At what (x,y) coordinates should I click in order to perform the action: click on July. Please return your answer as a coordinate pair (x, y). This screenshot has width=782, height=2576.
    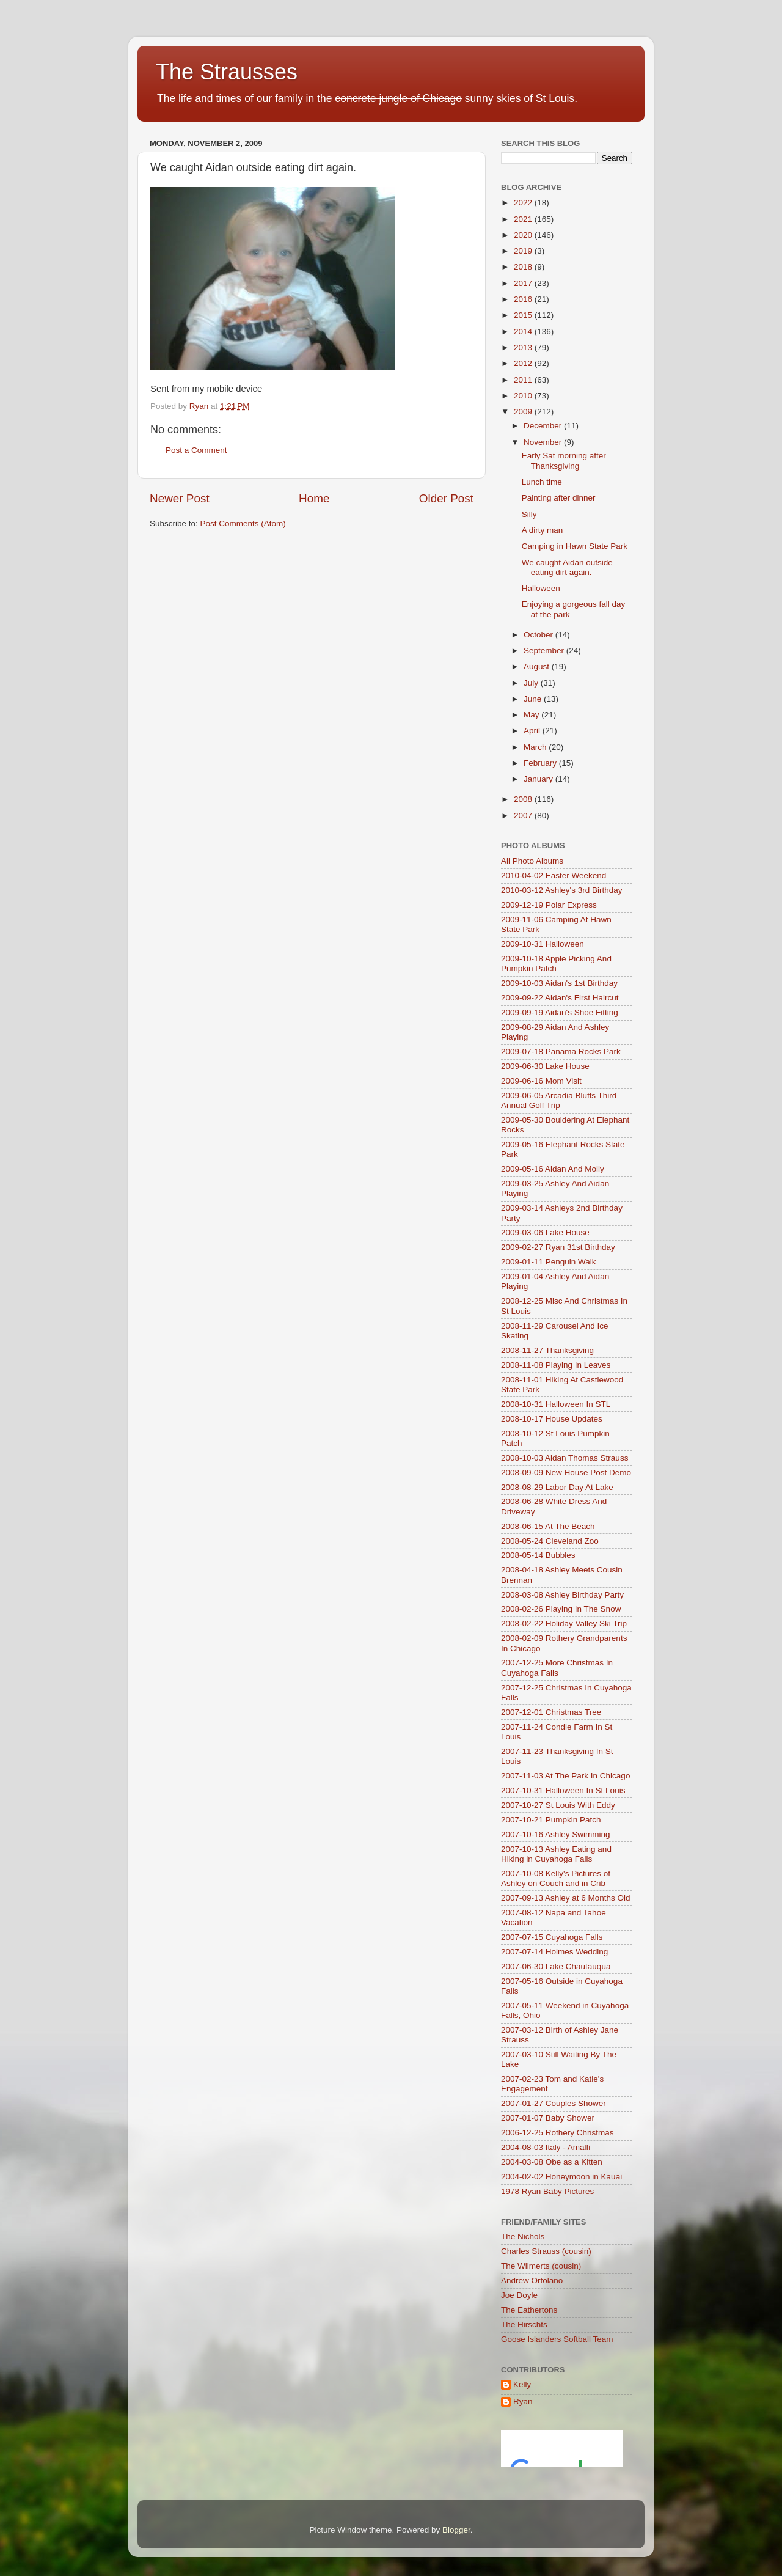
    Looking at the image, I should click on (532, 683).